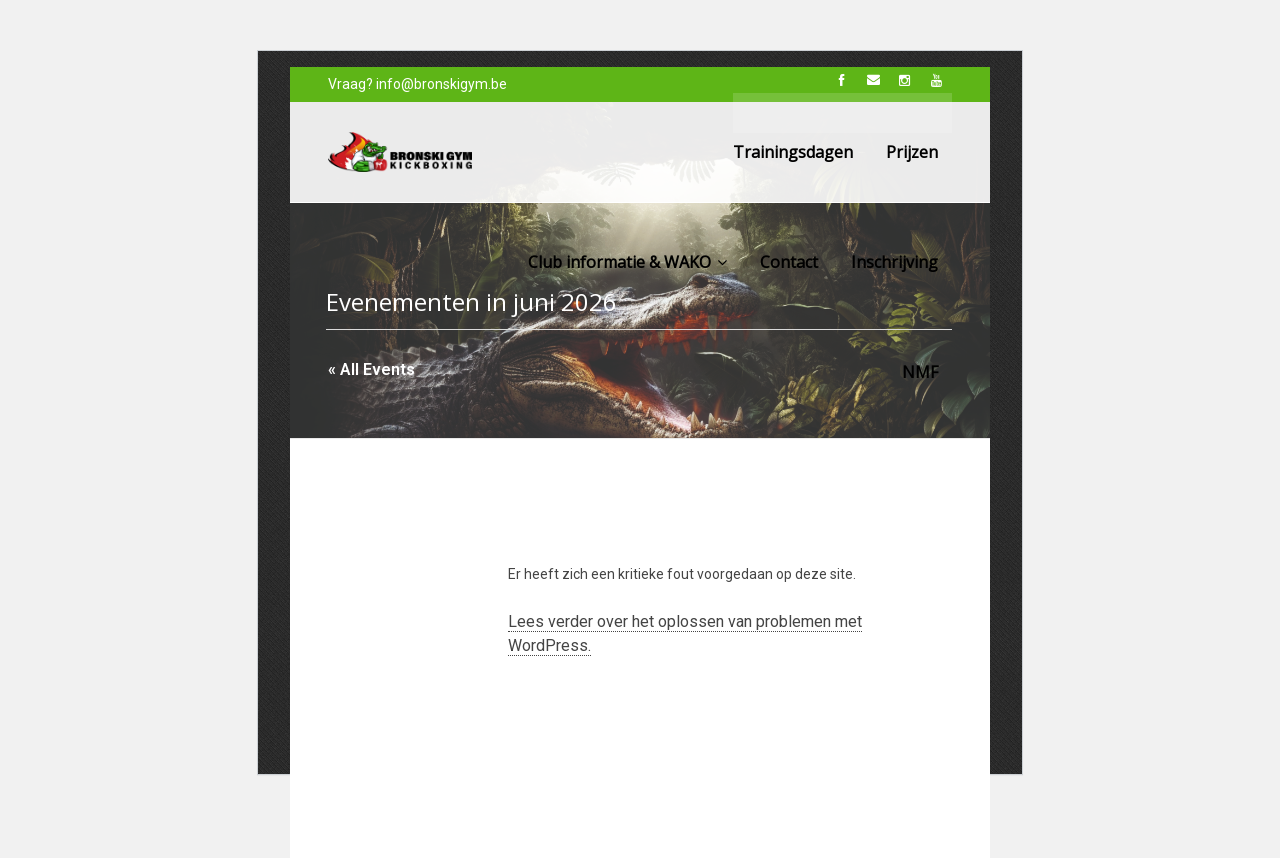  What do you see at coordinates (789, 262) in the screenshot?
I see `Contact` at bounding box center [789, 262].